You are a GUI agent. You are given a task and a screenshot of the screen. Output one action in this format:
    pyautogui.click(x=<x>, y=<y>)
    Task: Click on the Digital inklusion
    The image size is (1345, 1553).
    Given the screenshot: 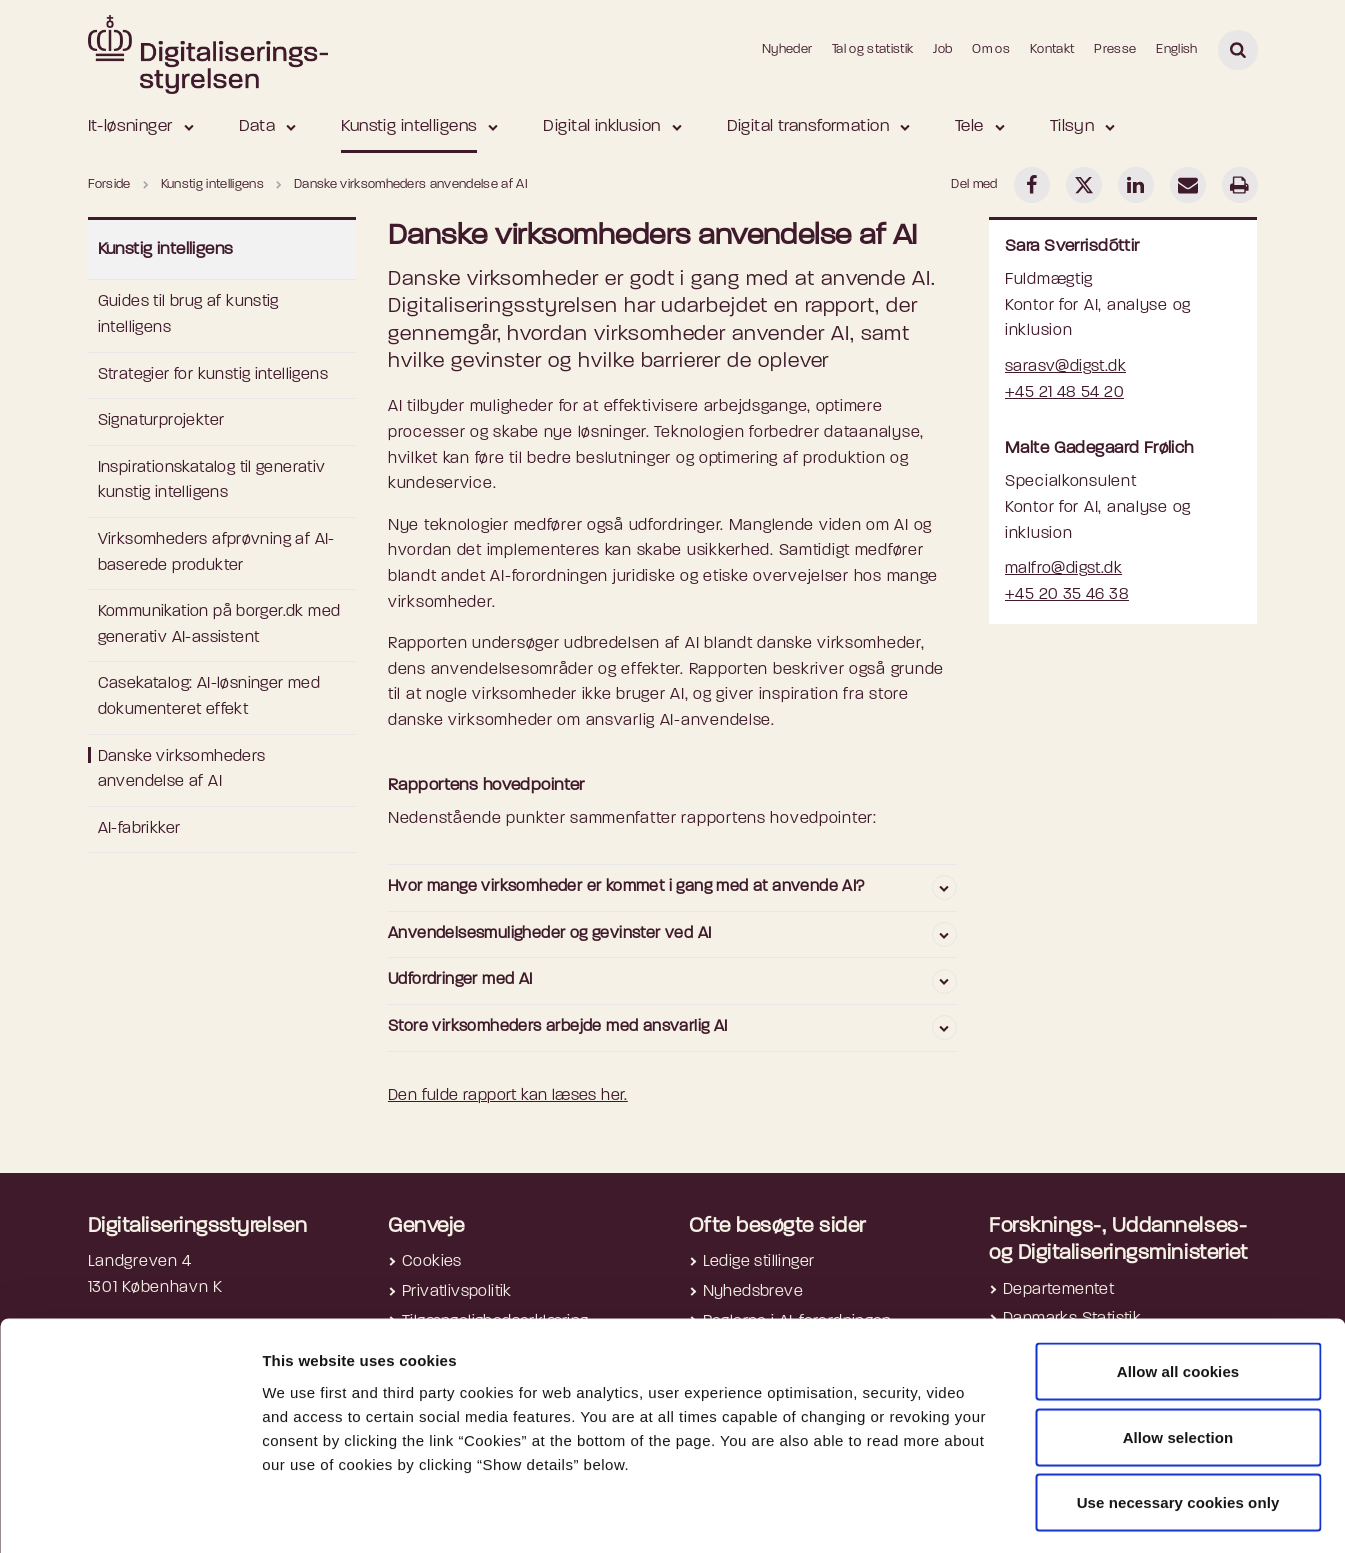 What is the action you would take?
    pyautogui.click(x=601, y=126)
    